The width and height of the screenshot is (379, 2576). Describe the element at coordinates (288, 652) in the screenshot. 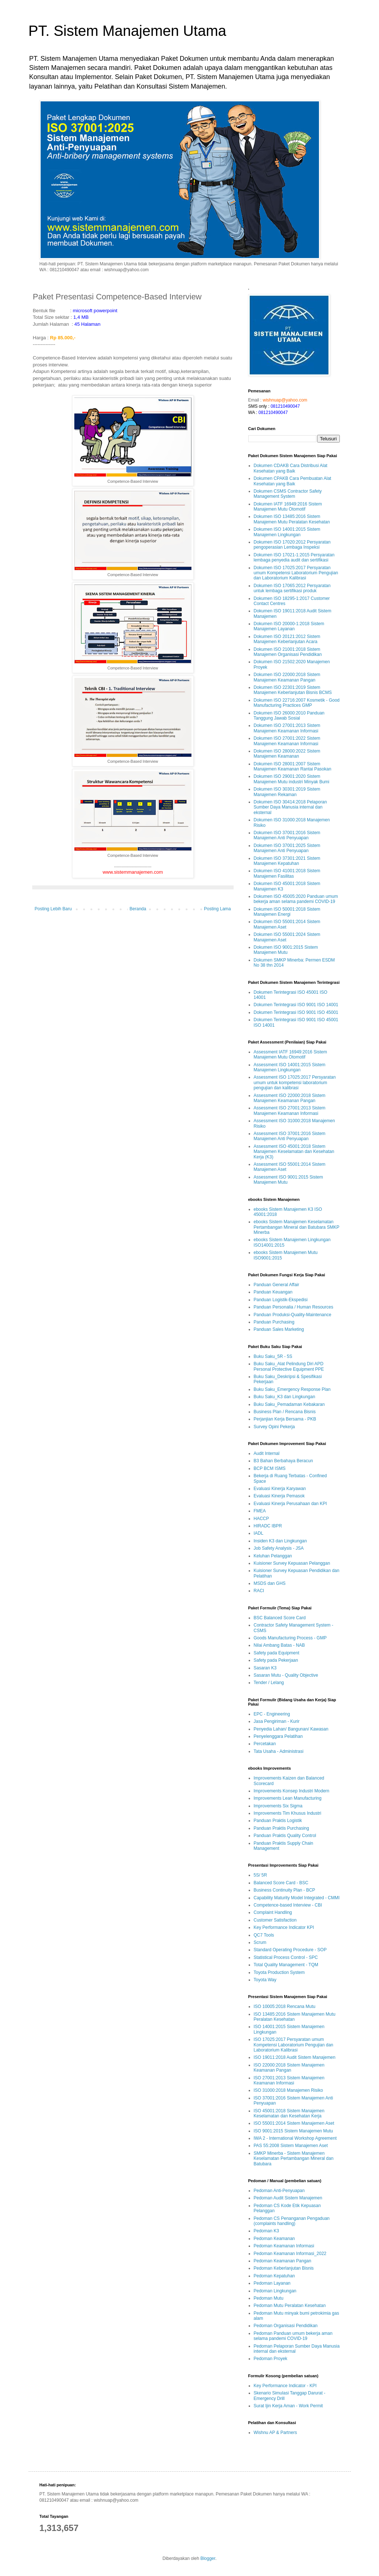

I see `Dokumen ISO 21001:2018 Sistem Manajemen Organisasi Pendidikan` at that location.